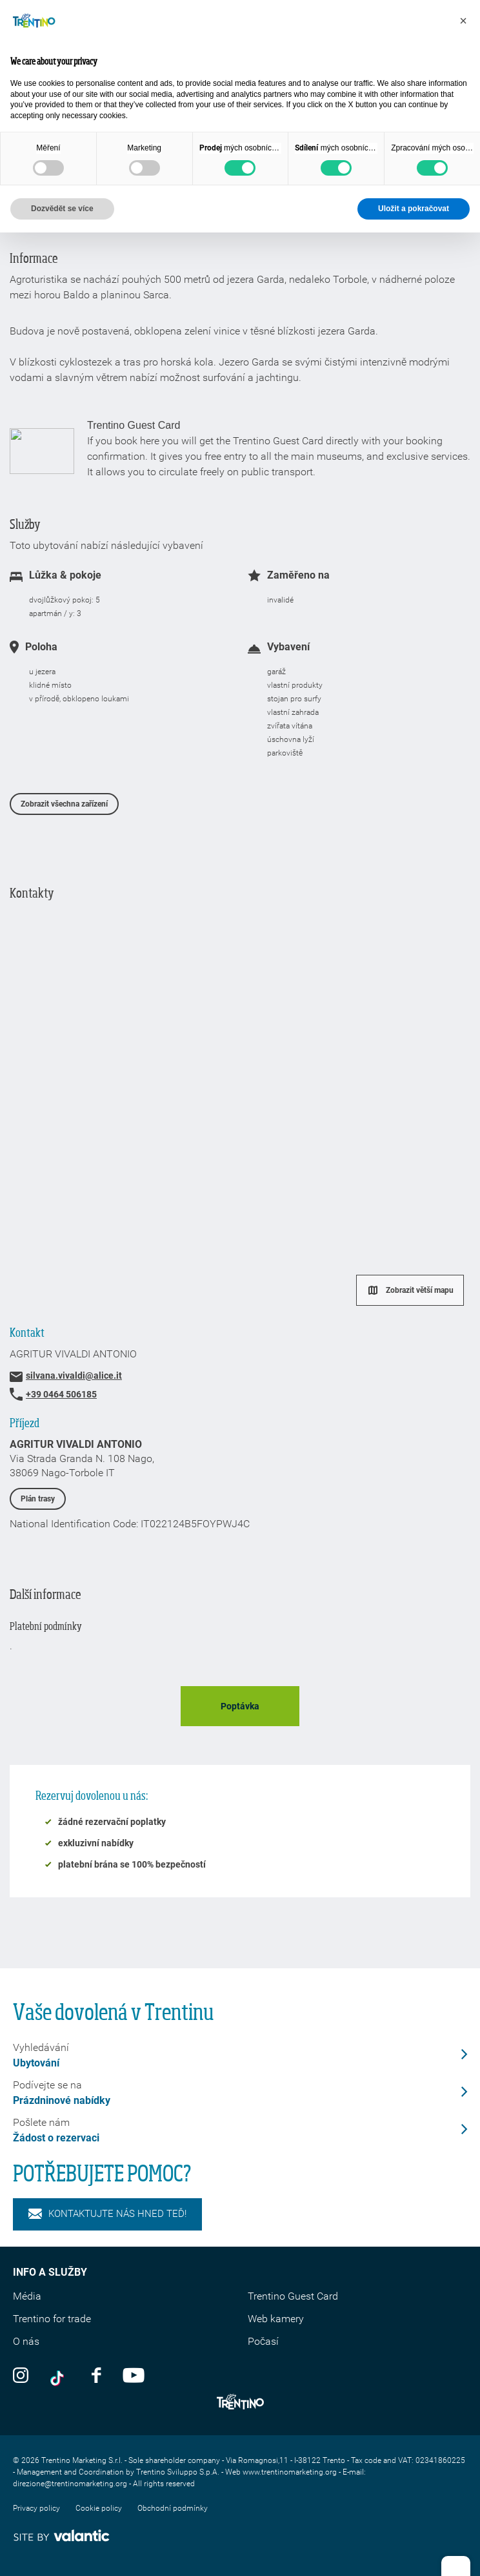 The height and width of the screenshot is (2576, 480). I want to click on Obchodní podmínky, so click(172, 2508).